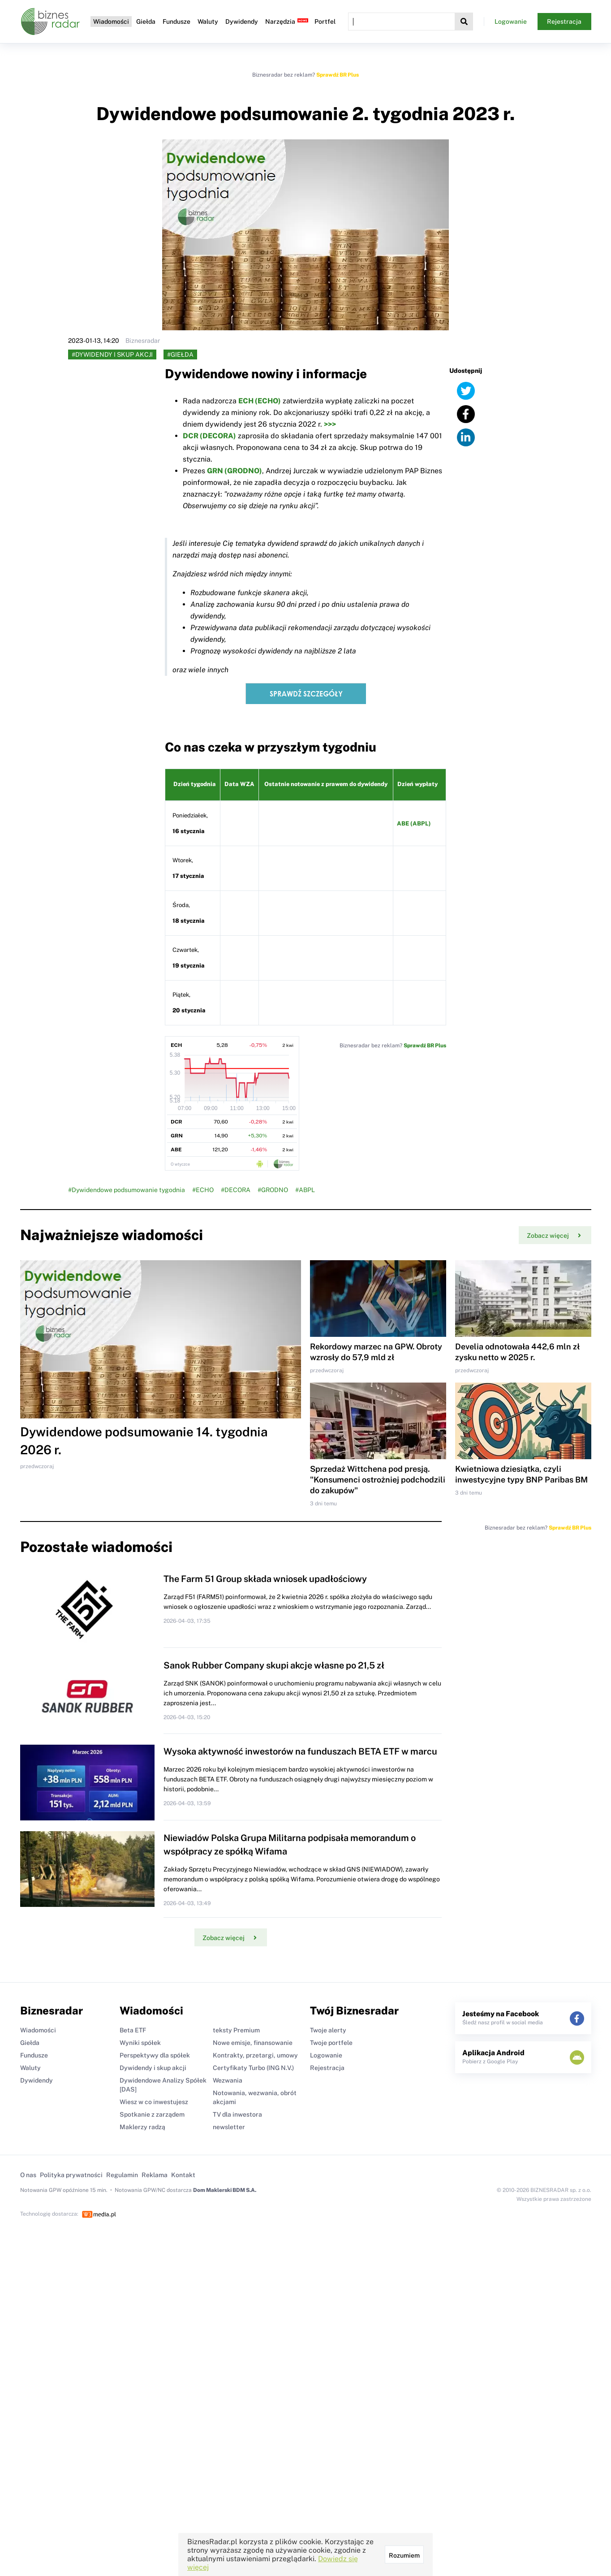  I want to click on Dom Maklerski BDM S.A., so click(224, 2190).